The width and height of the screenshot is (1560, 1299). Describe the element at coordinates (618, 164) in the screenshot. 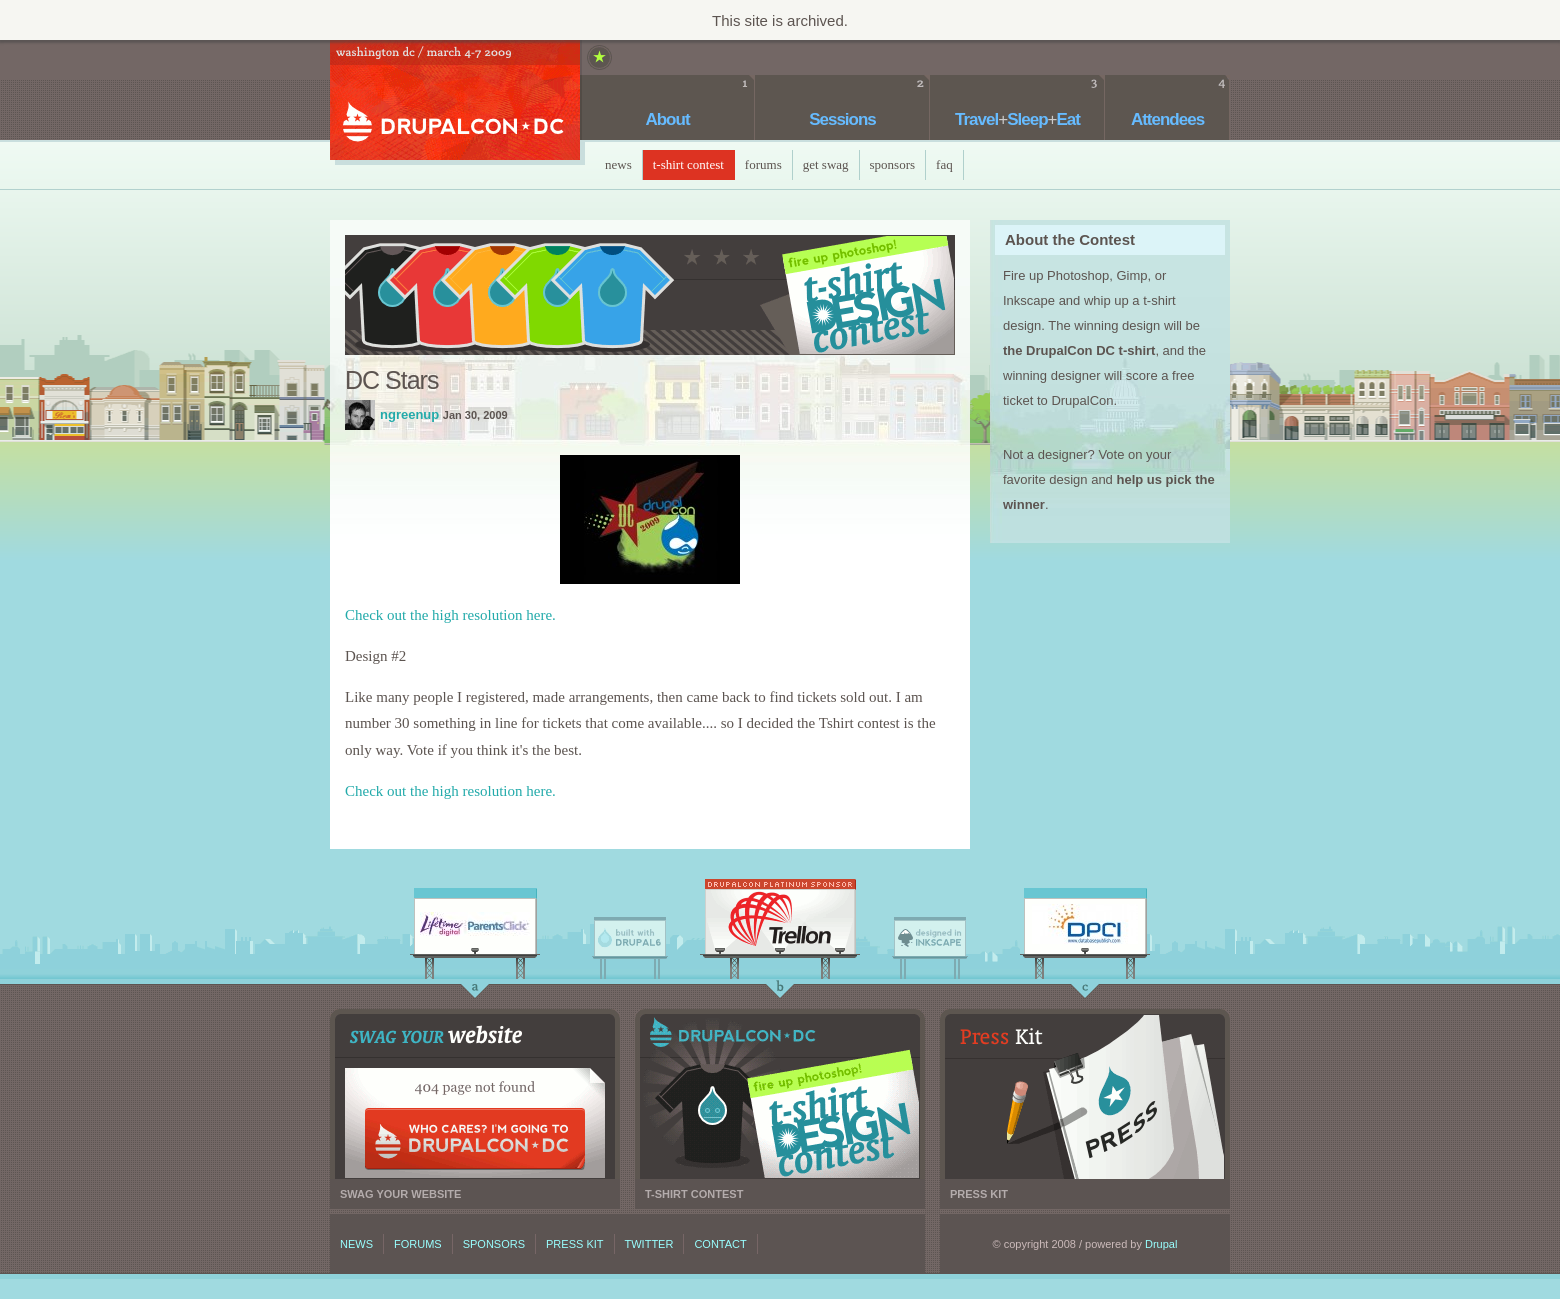

I see `News` at that location.